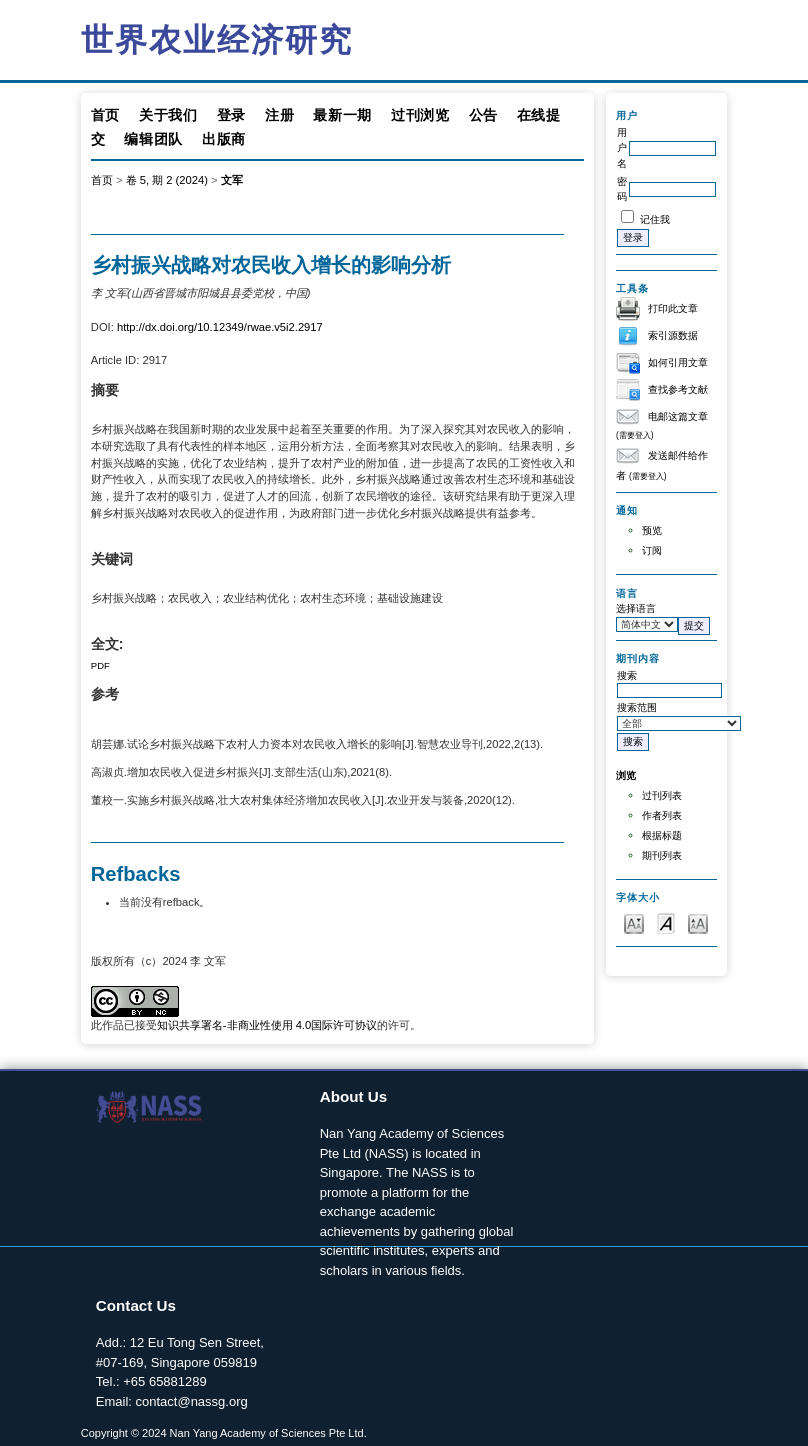  What do you see at coordinates (420, 115) in the screenshot?
I see `过刊浏览` at bounding box center [420, 115].